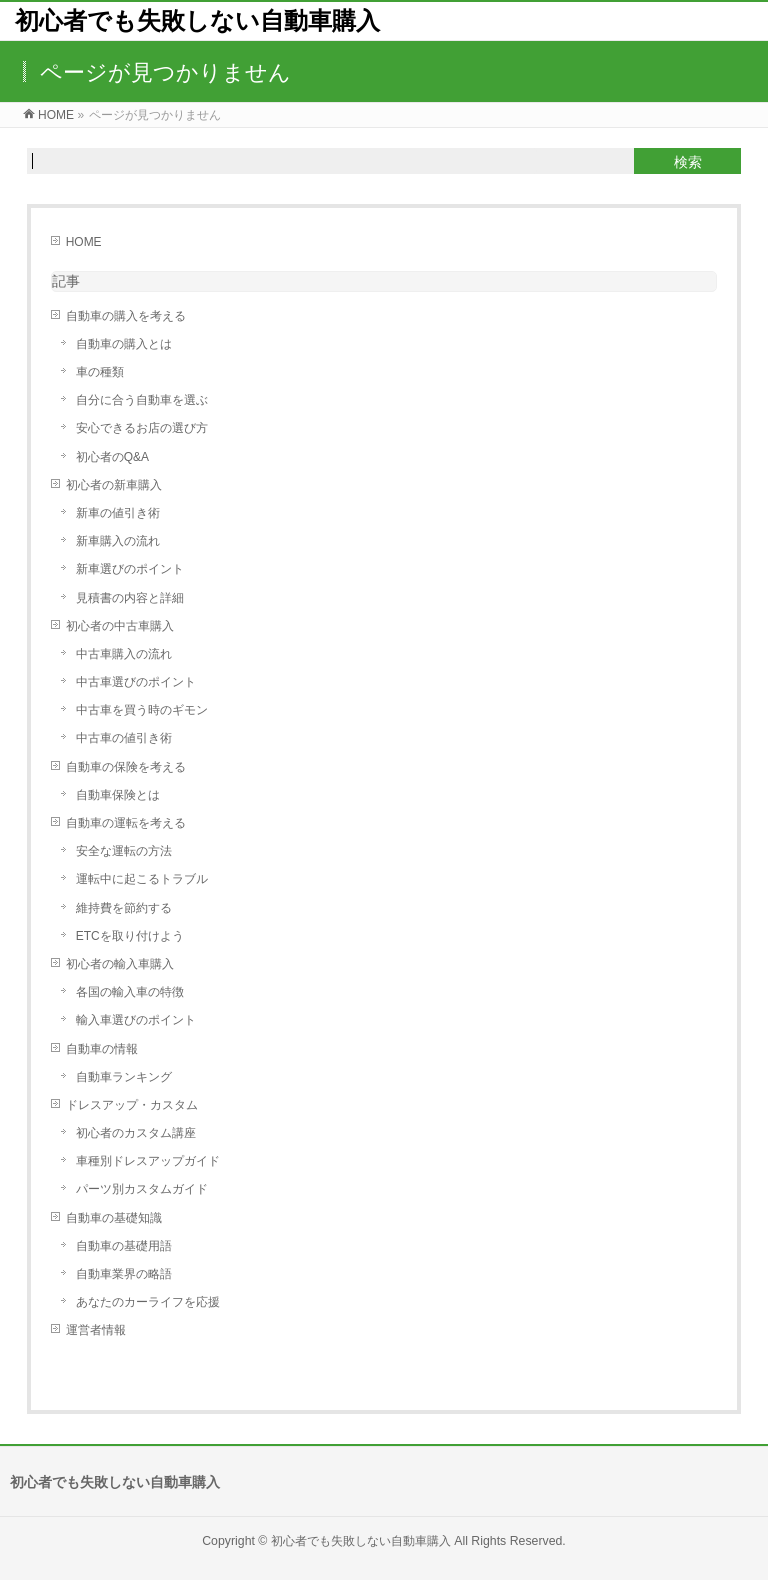  Describe the element at coordinates (142, 400) in the screenshot. I see `自分に合う自動車を選ぶ` at that location.